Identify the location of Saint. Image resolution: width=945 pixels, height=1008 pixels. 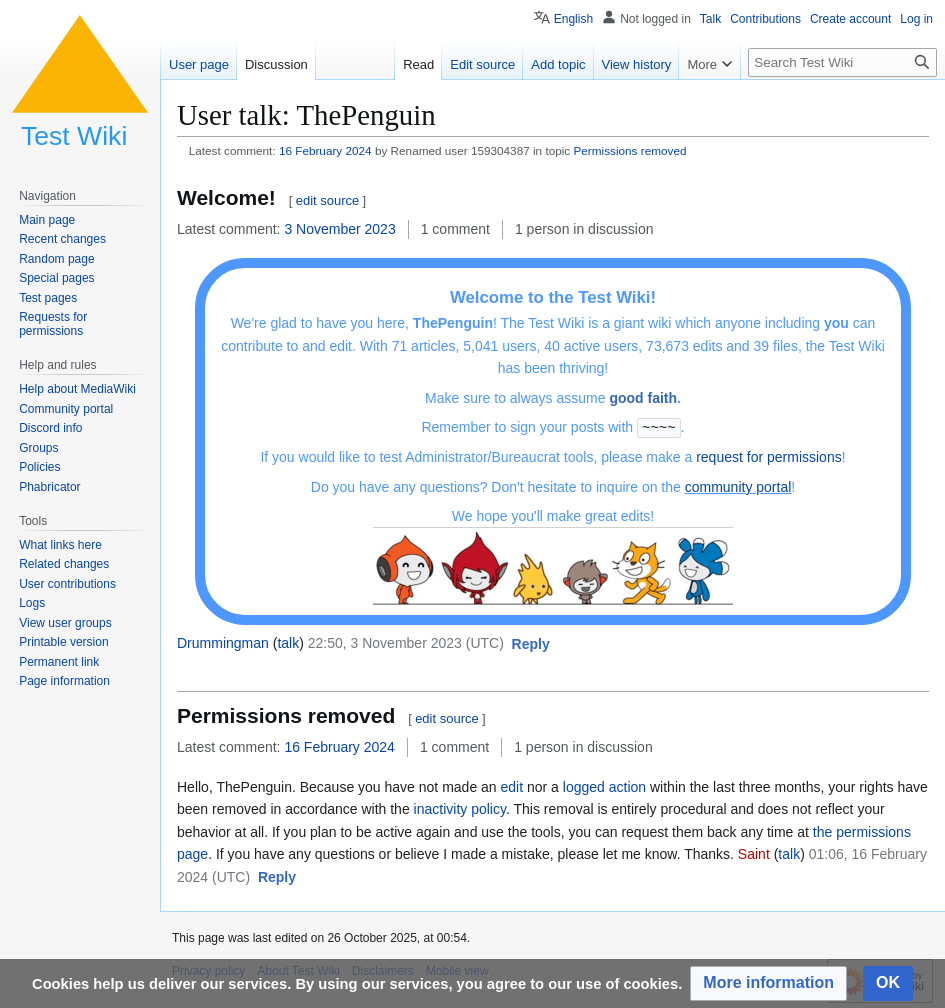
(754, 853).